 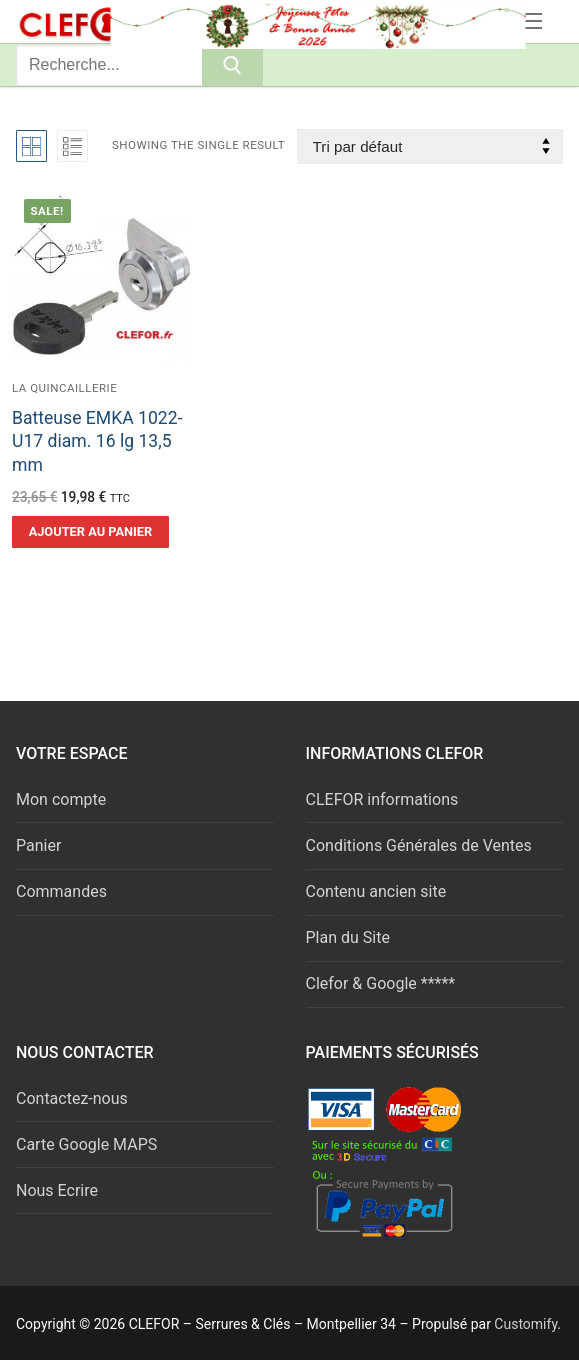 I want to click on Batteuse EMKA 1022-U17 diam. 16 lg 13,5 mm, so click(x=97, y=442).